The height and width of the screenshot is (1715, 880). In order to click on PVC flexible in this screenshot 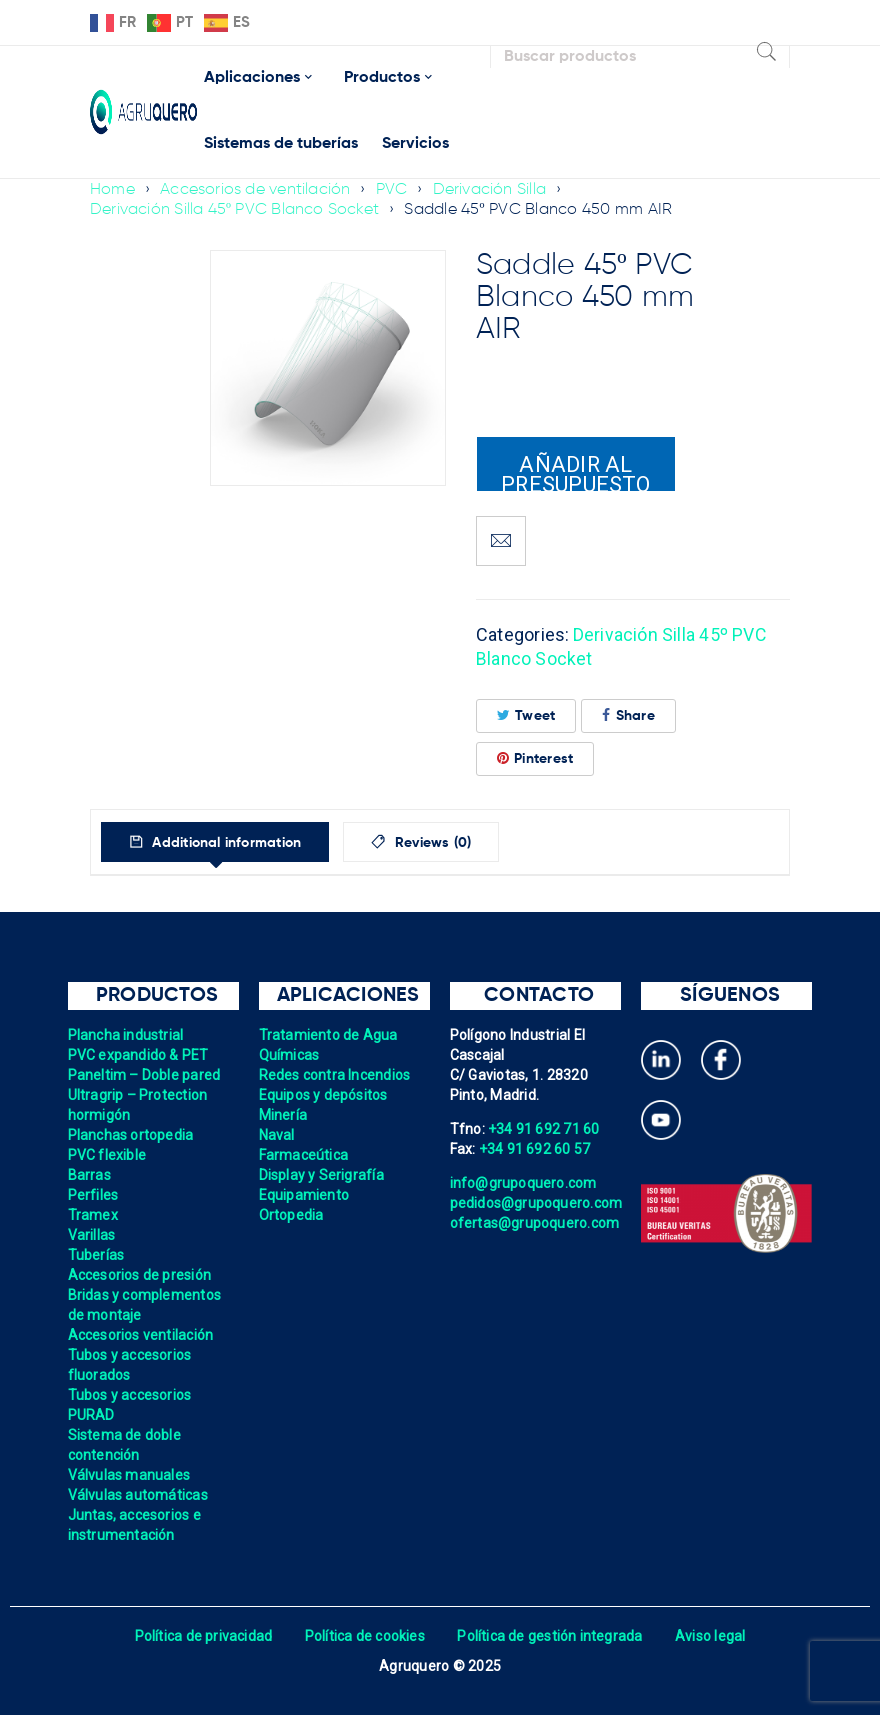, I will do `click(107, 1154)`.